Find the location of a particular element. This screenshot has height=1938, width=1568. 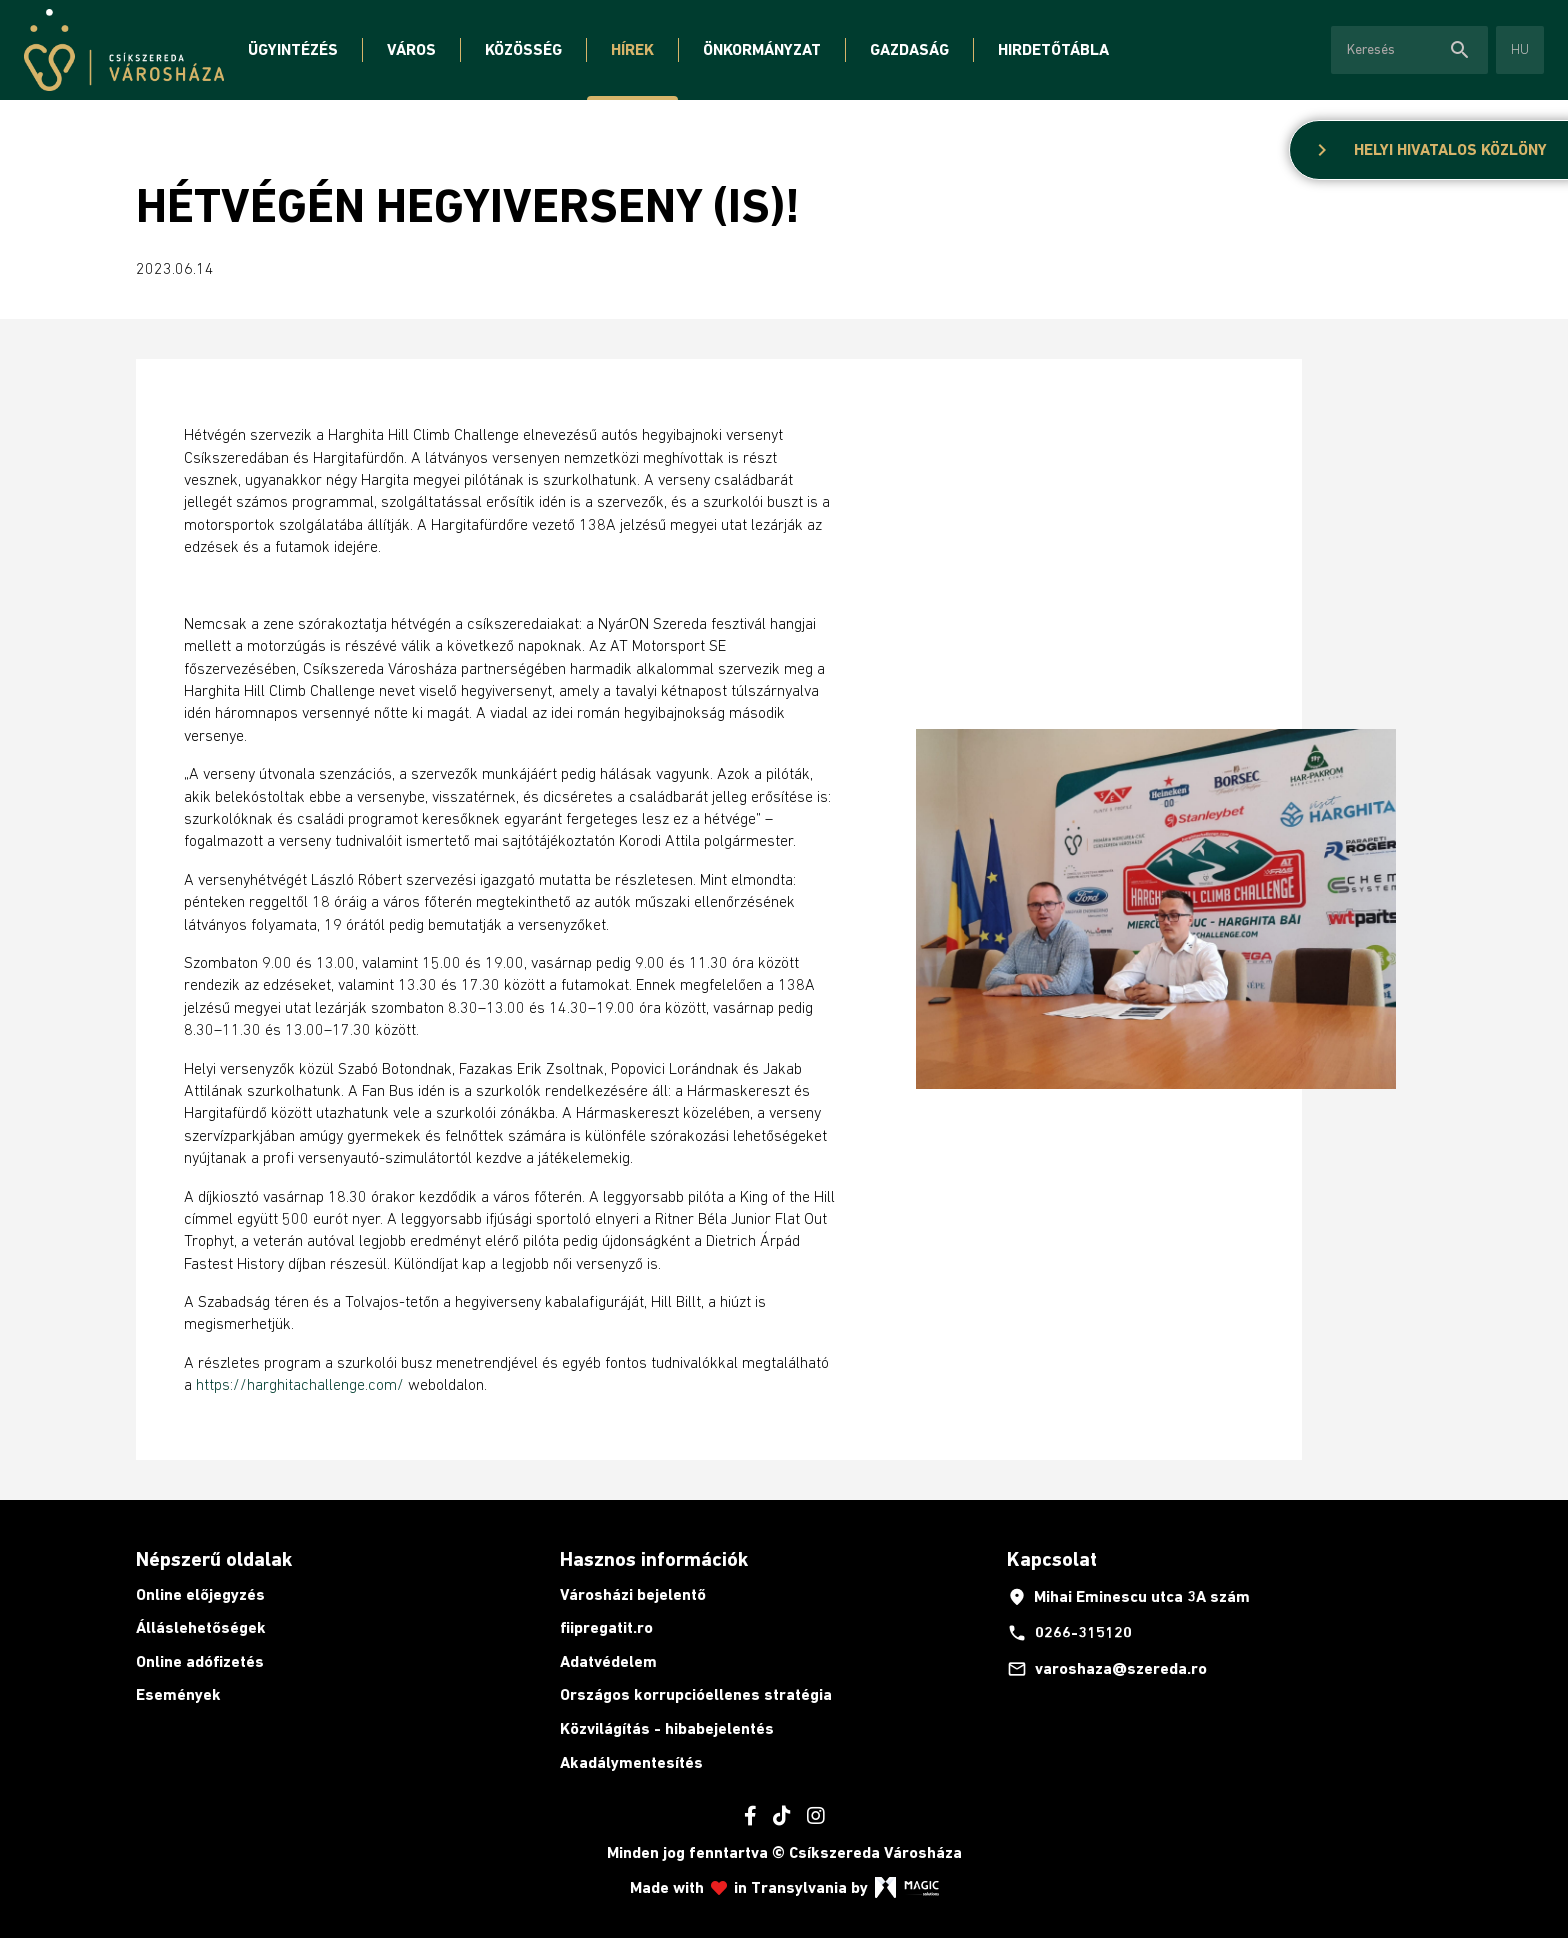

Közösség is located at coordinates (523, 49).